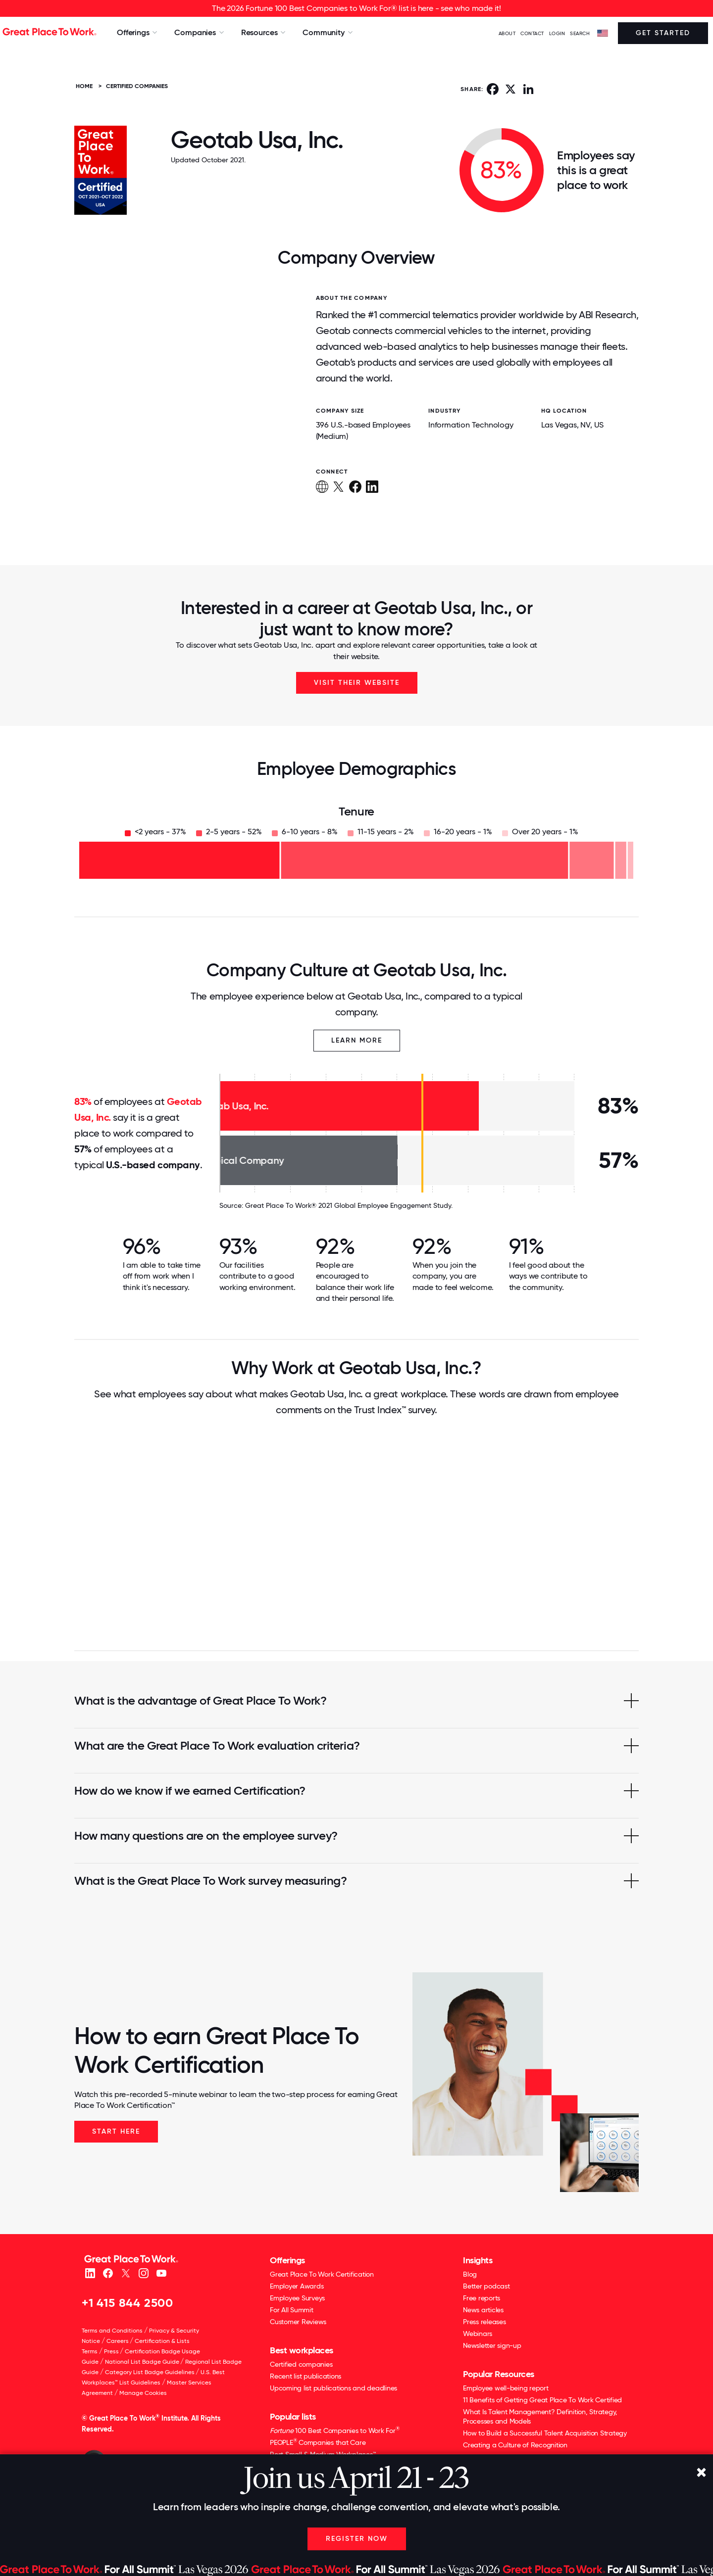 The width and height of the screenshot is (713, 2576). I want to click on Blog, so click(470, 2274).